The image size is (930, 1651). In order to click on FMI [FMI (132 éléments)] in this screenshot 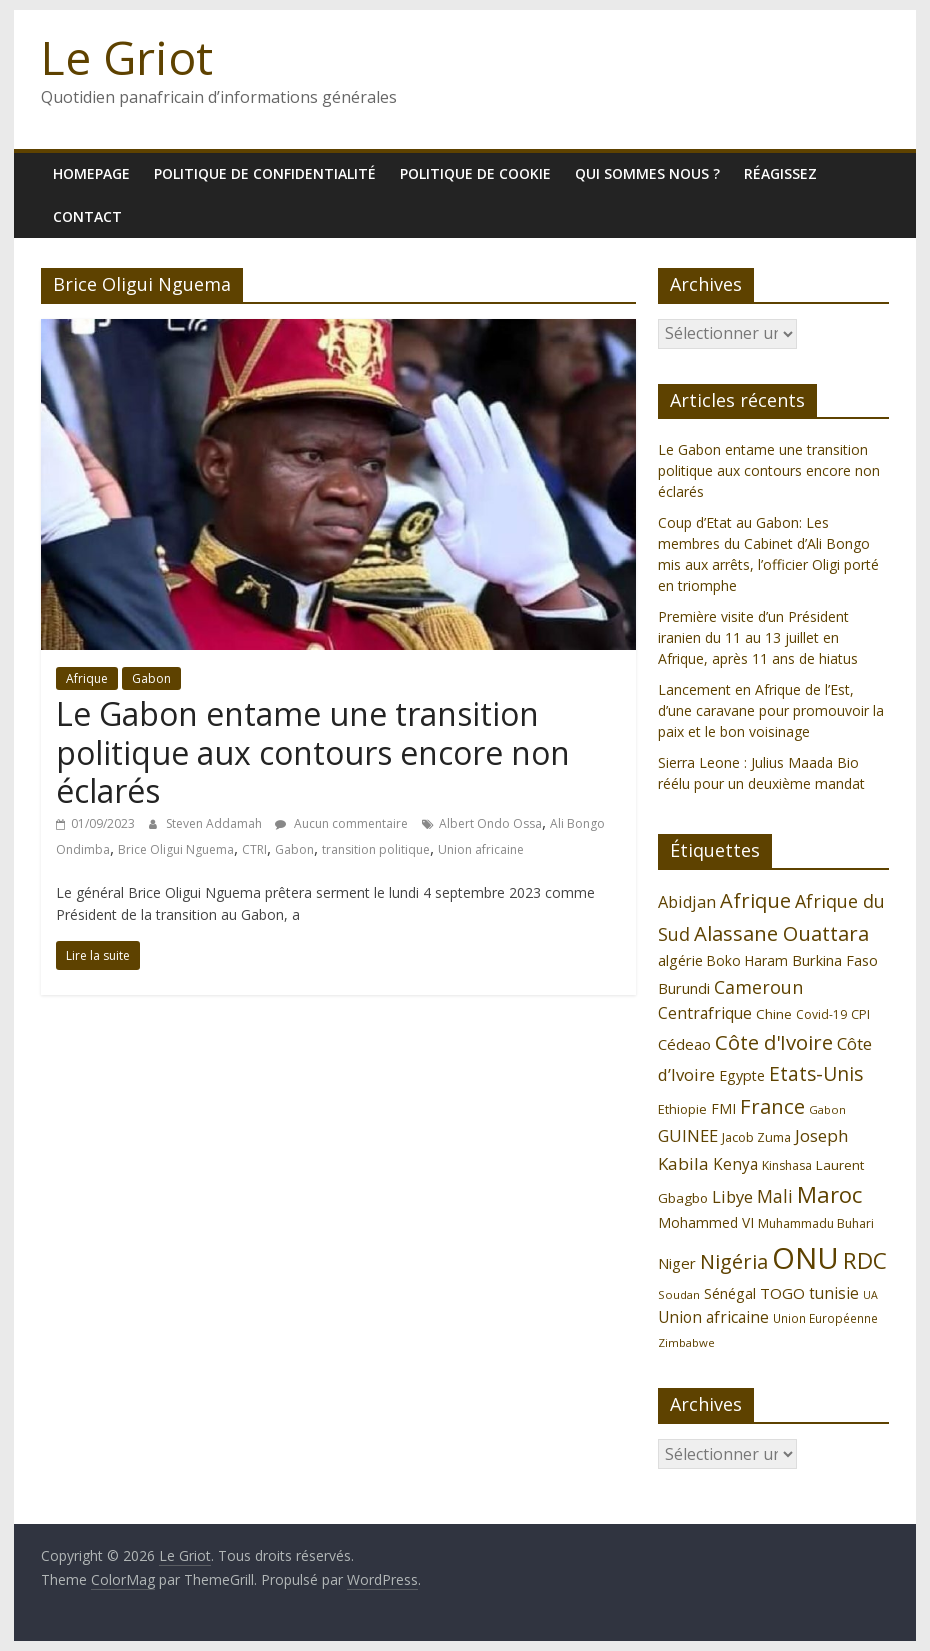, I will do `click(723, 1108)`.